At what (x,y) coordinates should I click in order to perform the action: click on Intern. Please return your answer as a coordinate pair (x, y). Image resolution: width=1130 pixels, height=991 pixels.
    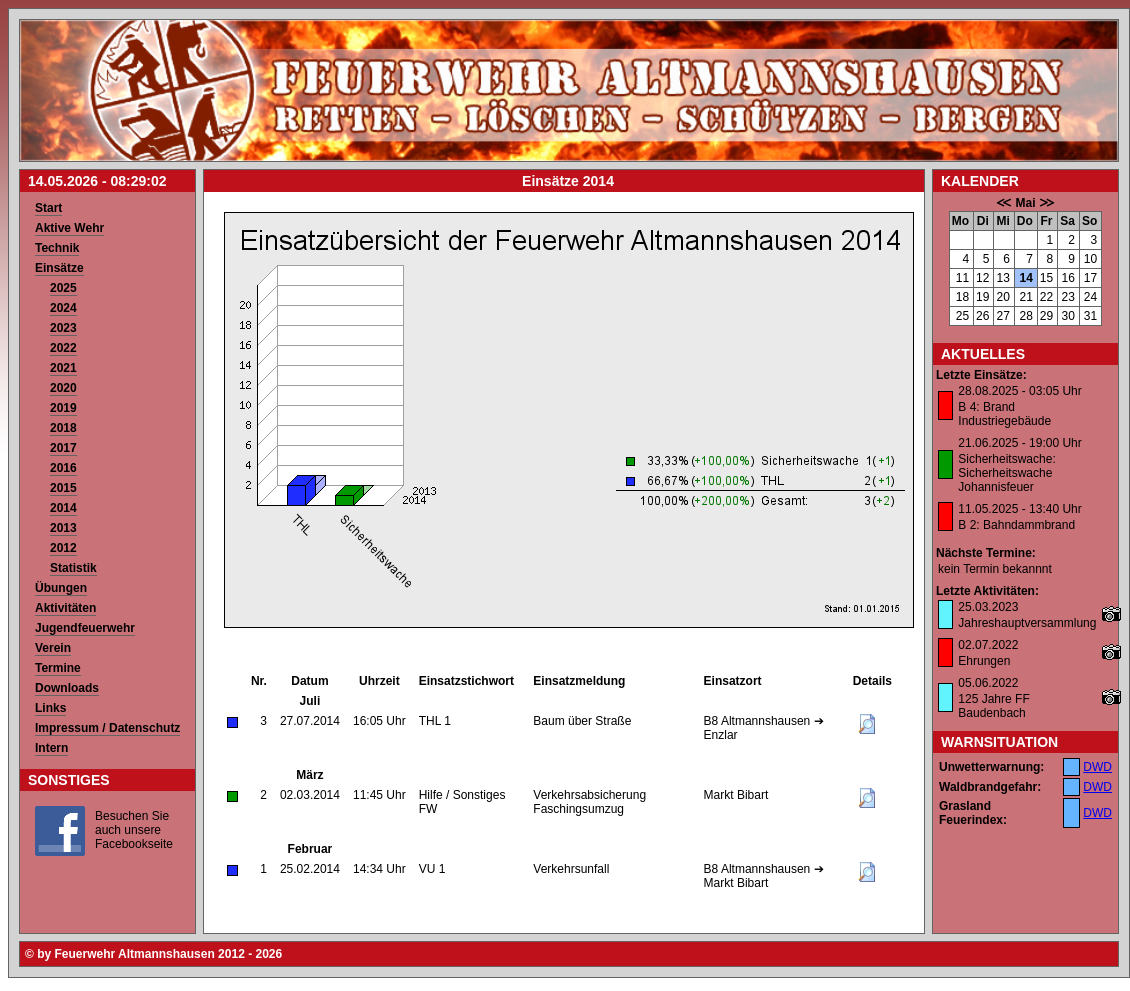
    Looking at the image, I should click on (51, 748).